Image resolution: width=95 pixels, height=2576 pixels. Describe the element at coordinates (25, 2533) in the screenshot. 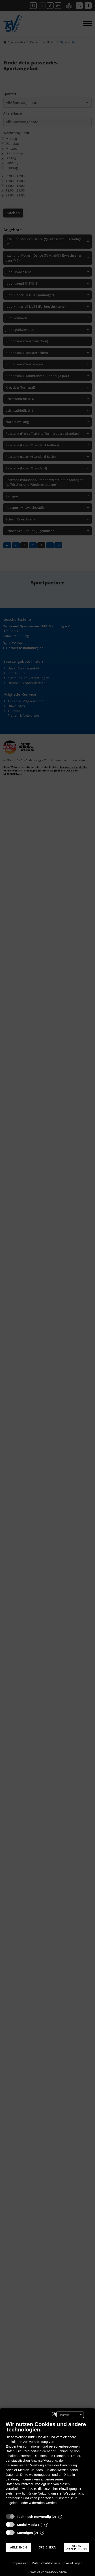

I see `Sonstiges` at that location.